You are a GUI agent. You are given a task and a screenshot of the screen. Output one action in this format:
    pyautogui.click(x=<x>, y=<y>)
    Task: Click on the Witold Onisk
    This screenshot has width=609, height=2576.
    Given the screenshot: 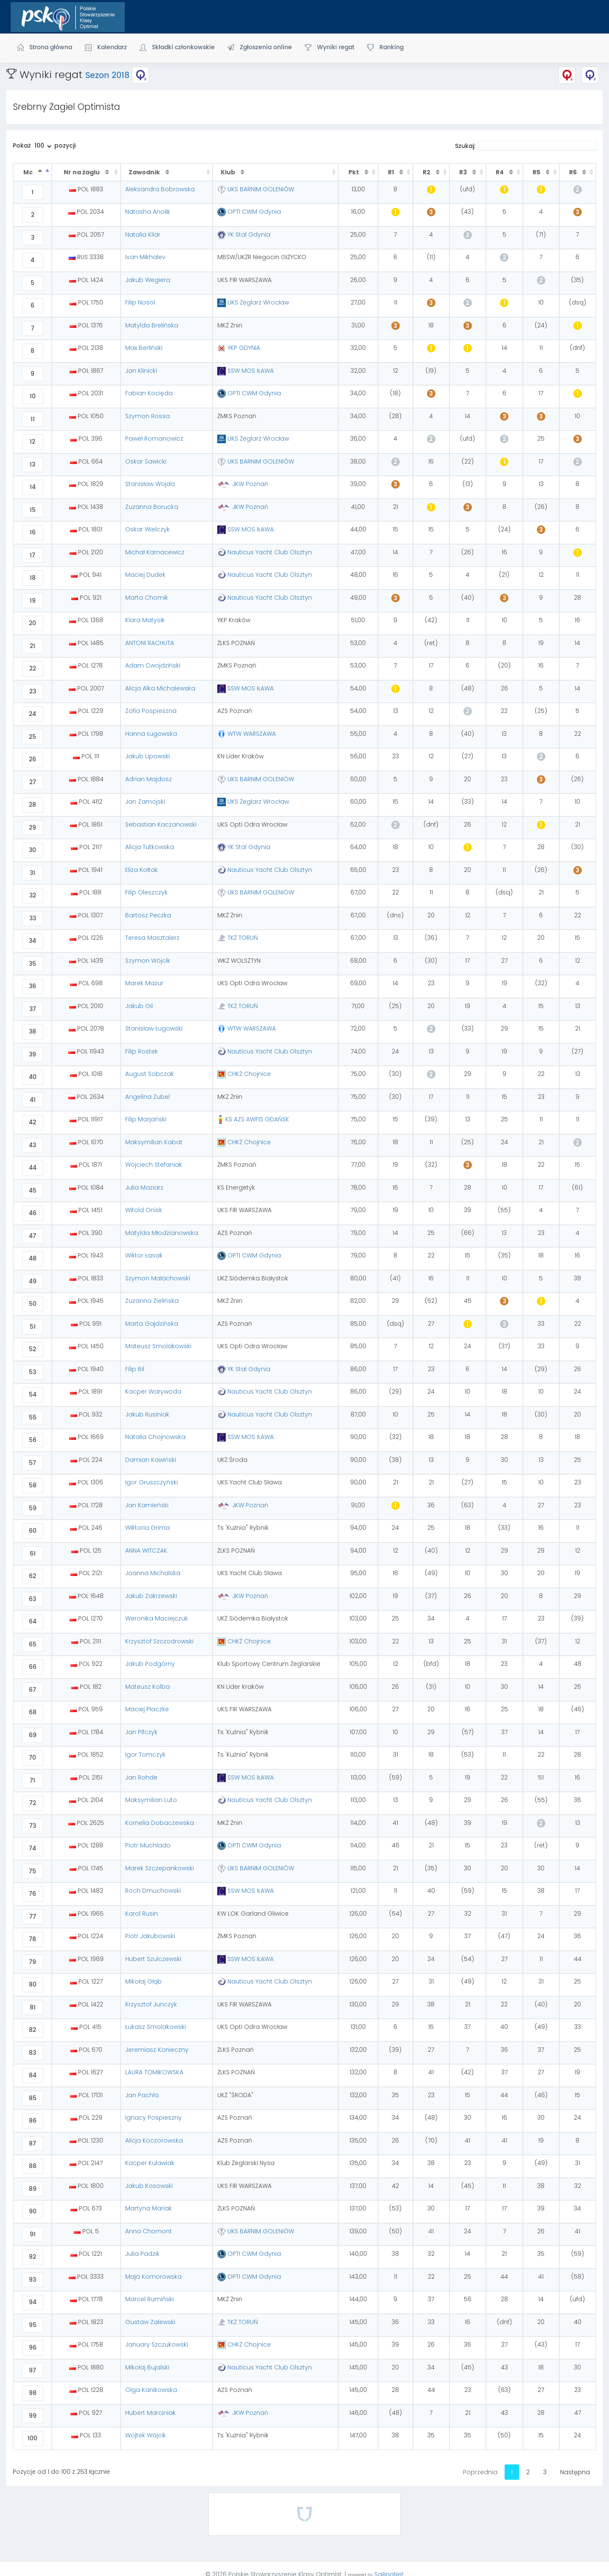 What is the action you would take?
    pyautogui.click(x=143, y=1210)
    